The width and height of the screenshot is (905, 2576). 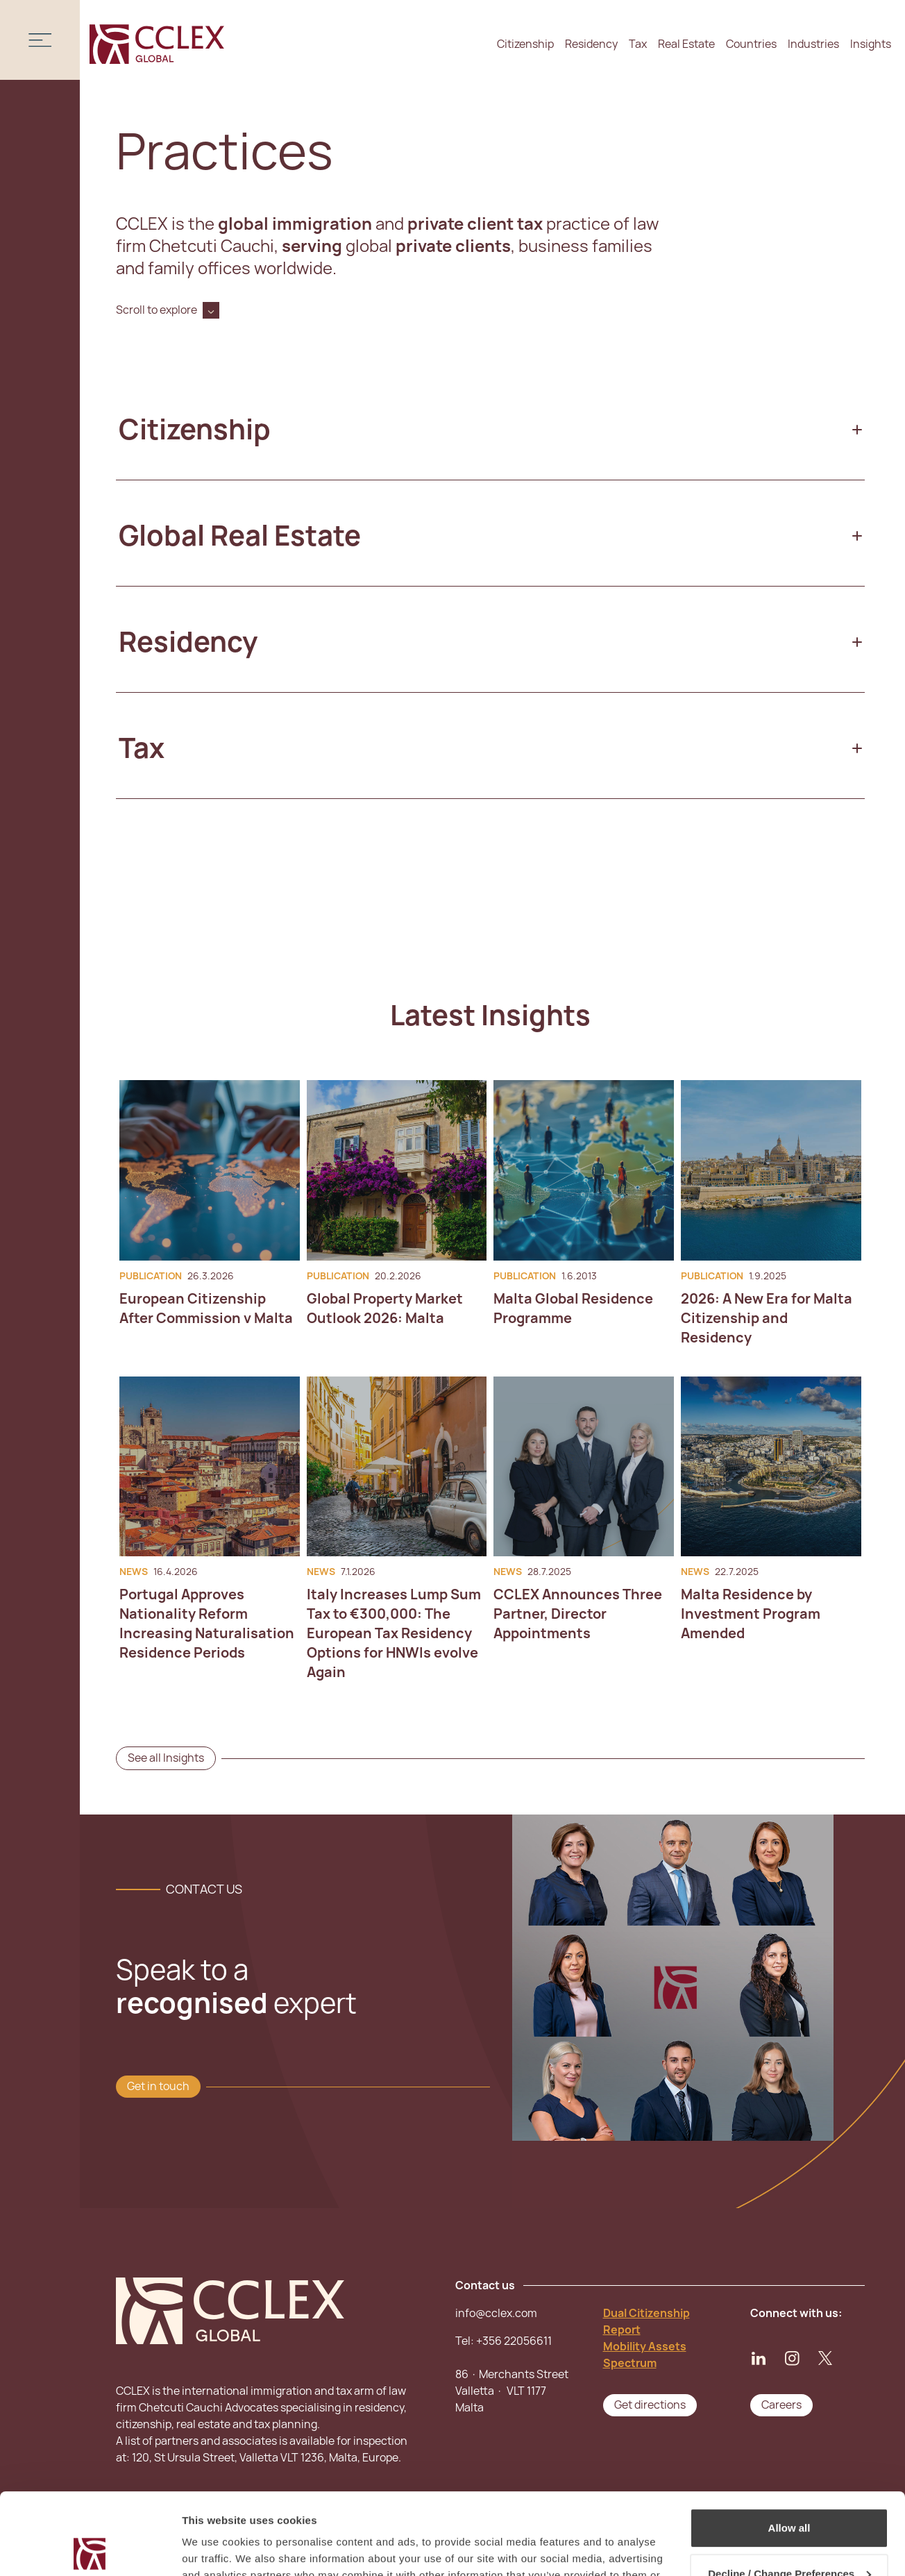 What do you see at coordinates (789, 2492) in the screenshot?
I see `Decline / Change Preferences` at bounding box center [789, 2492].